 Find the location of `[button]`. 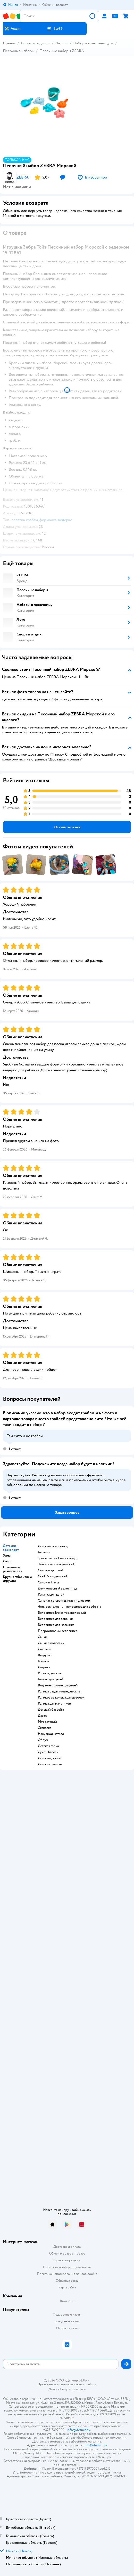

[button] is located at coordinates (55, 28).